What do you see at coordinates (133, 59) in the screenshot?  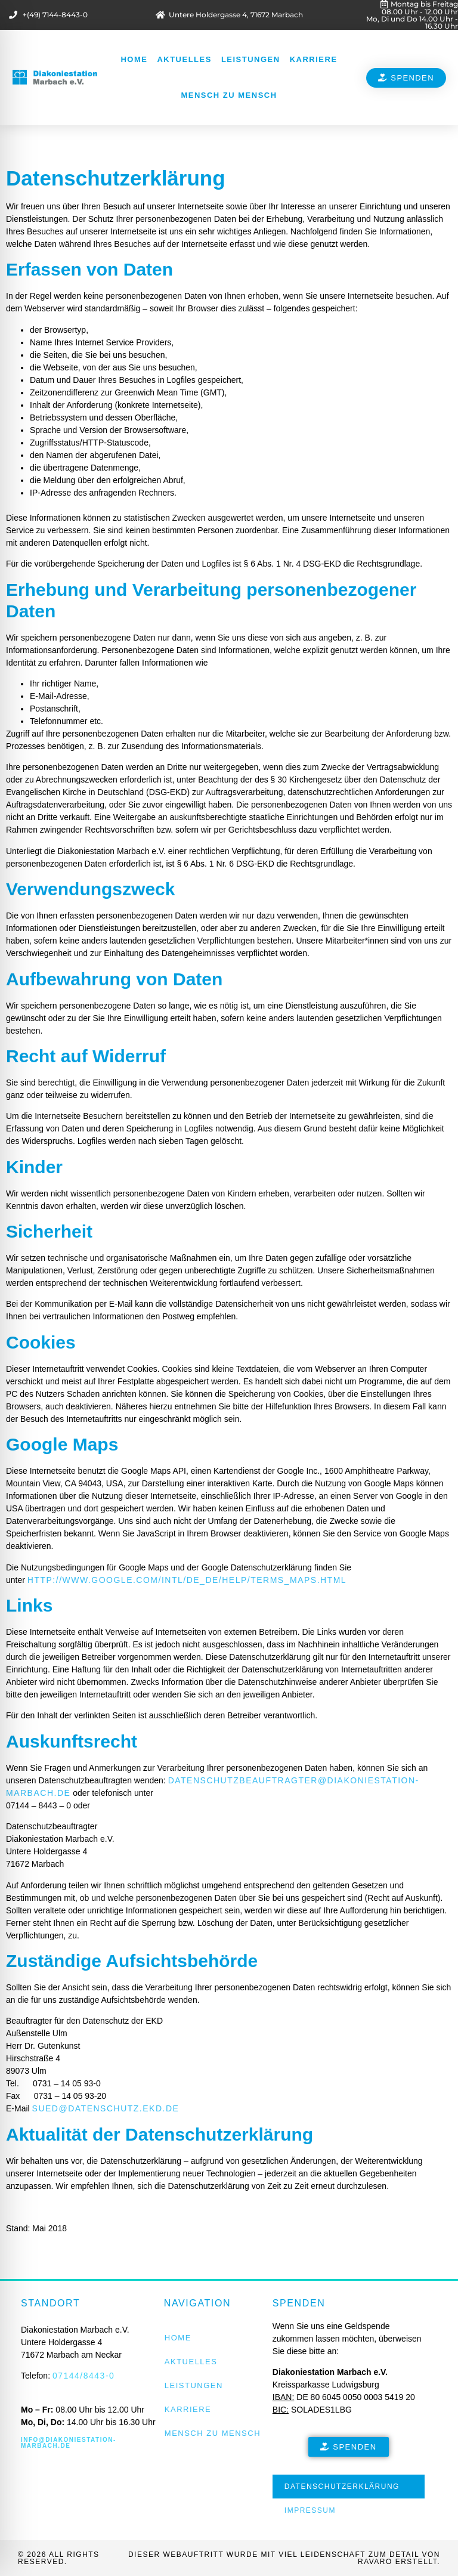 I see `Home` at bounding box center [133, 59].